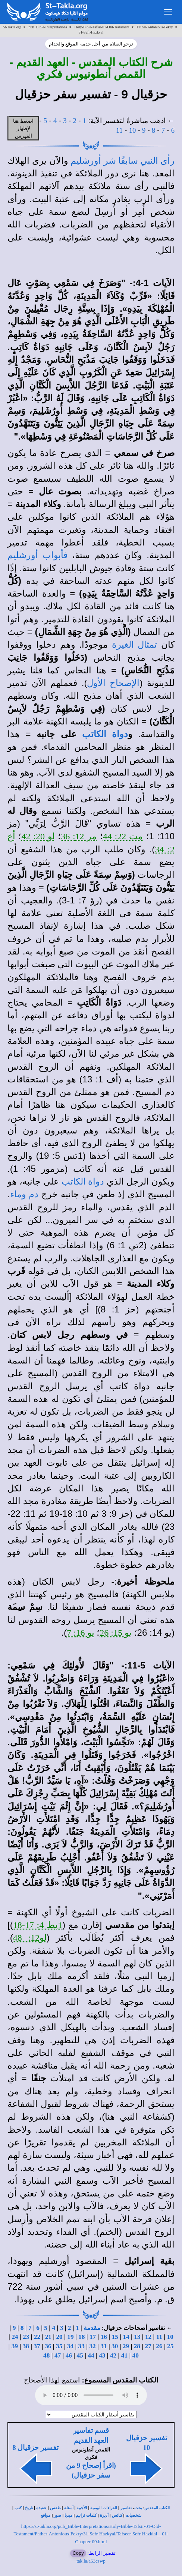 Image resolution: width=182 pixels, height=2576 pixels. I want to click on St-Takla.org, so click(12, 27).